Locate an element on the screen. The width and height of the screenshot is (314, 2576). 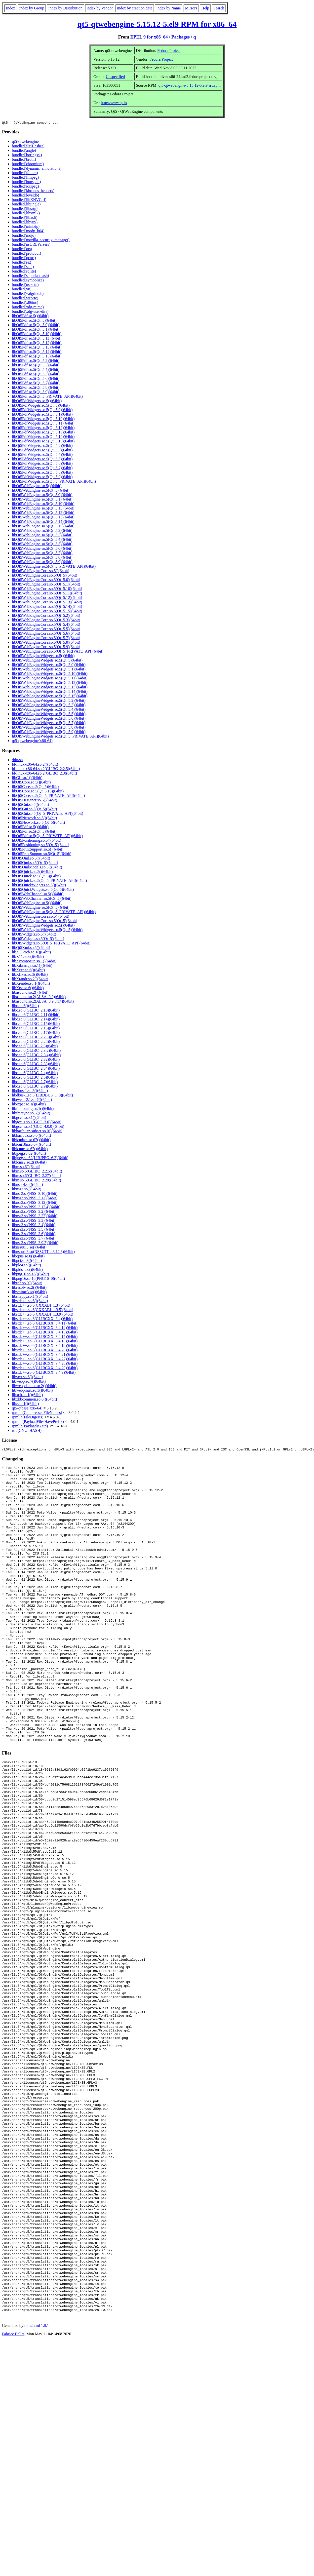
rpm2html 1.8.1 is located at coordinates (36, 2494).